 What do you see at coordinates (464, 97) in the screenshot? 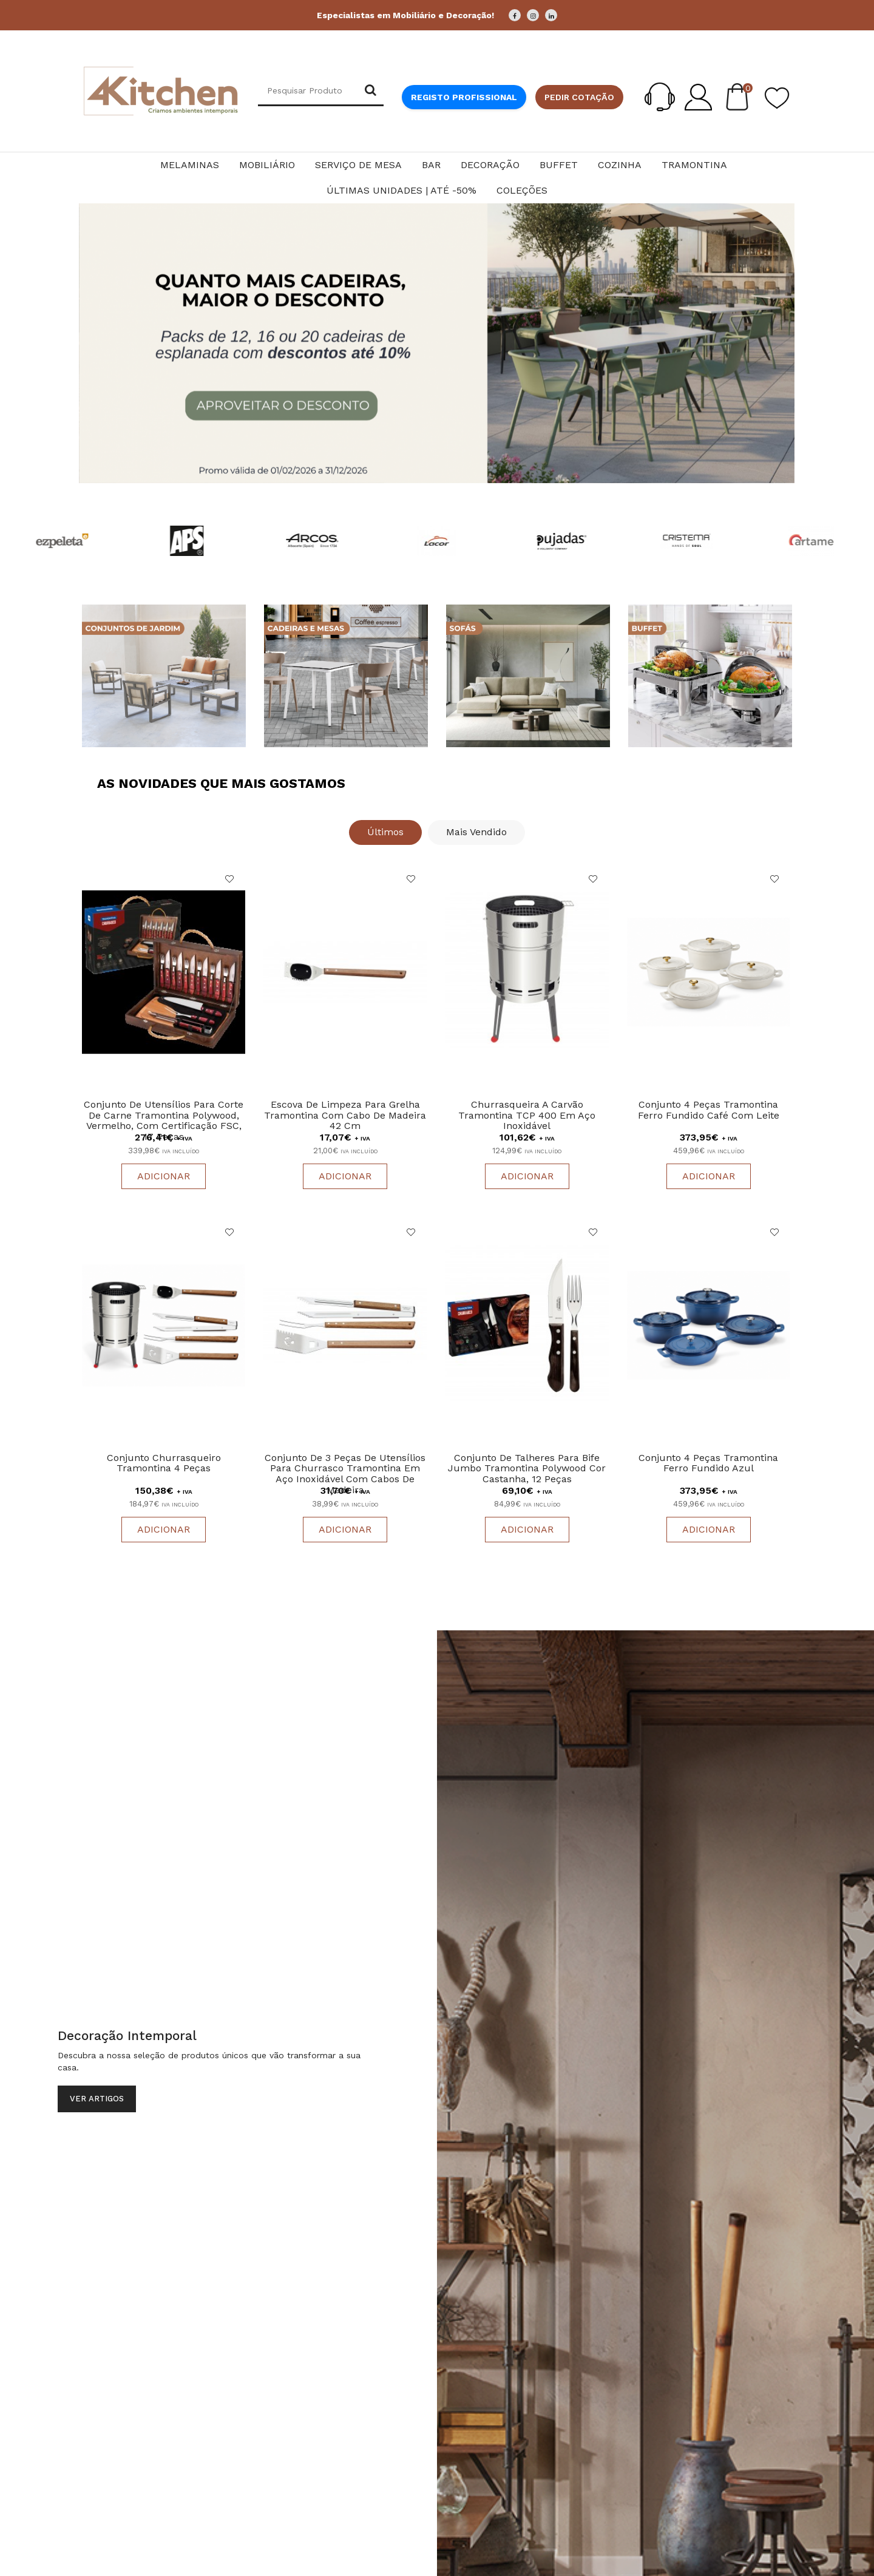
I see `Registo Profissional` at bounding box center [464, 97].